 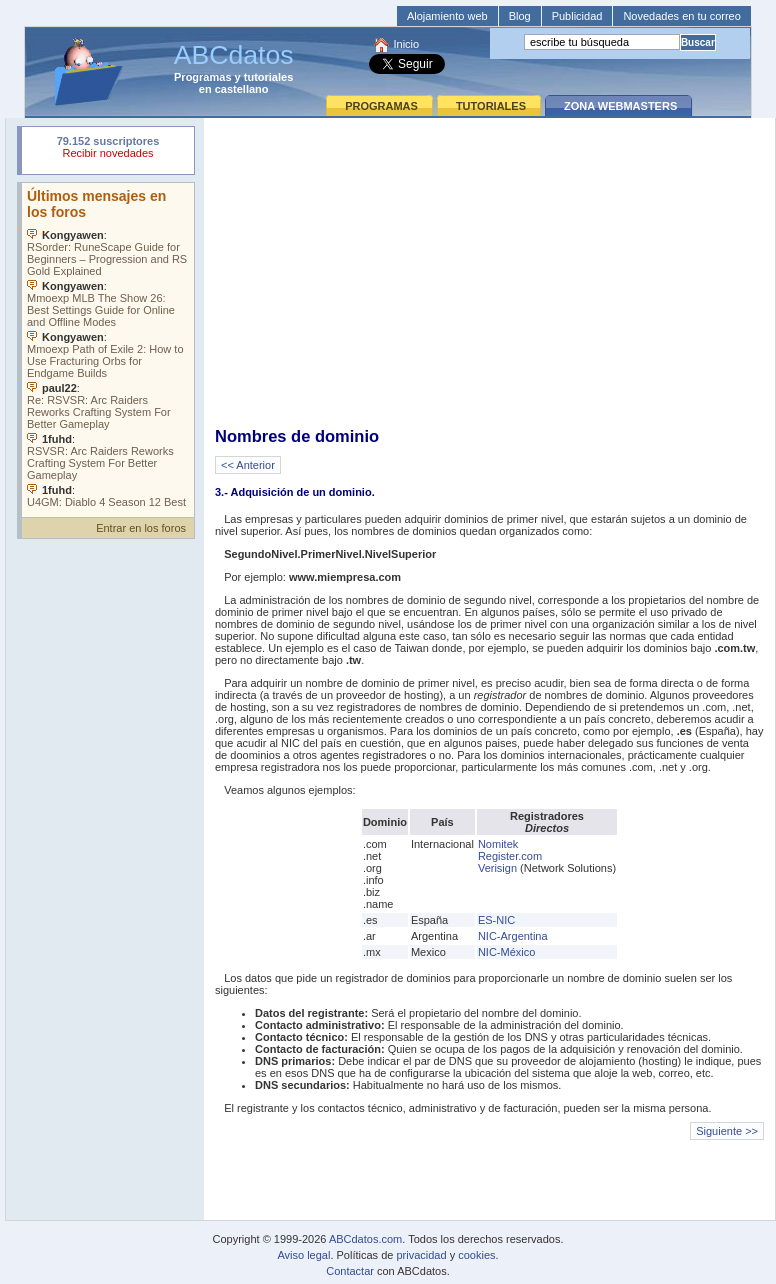 I want to click on cookies, so click(x=476, y=1255).